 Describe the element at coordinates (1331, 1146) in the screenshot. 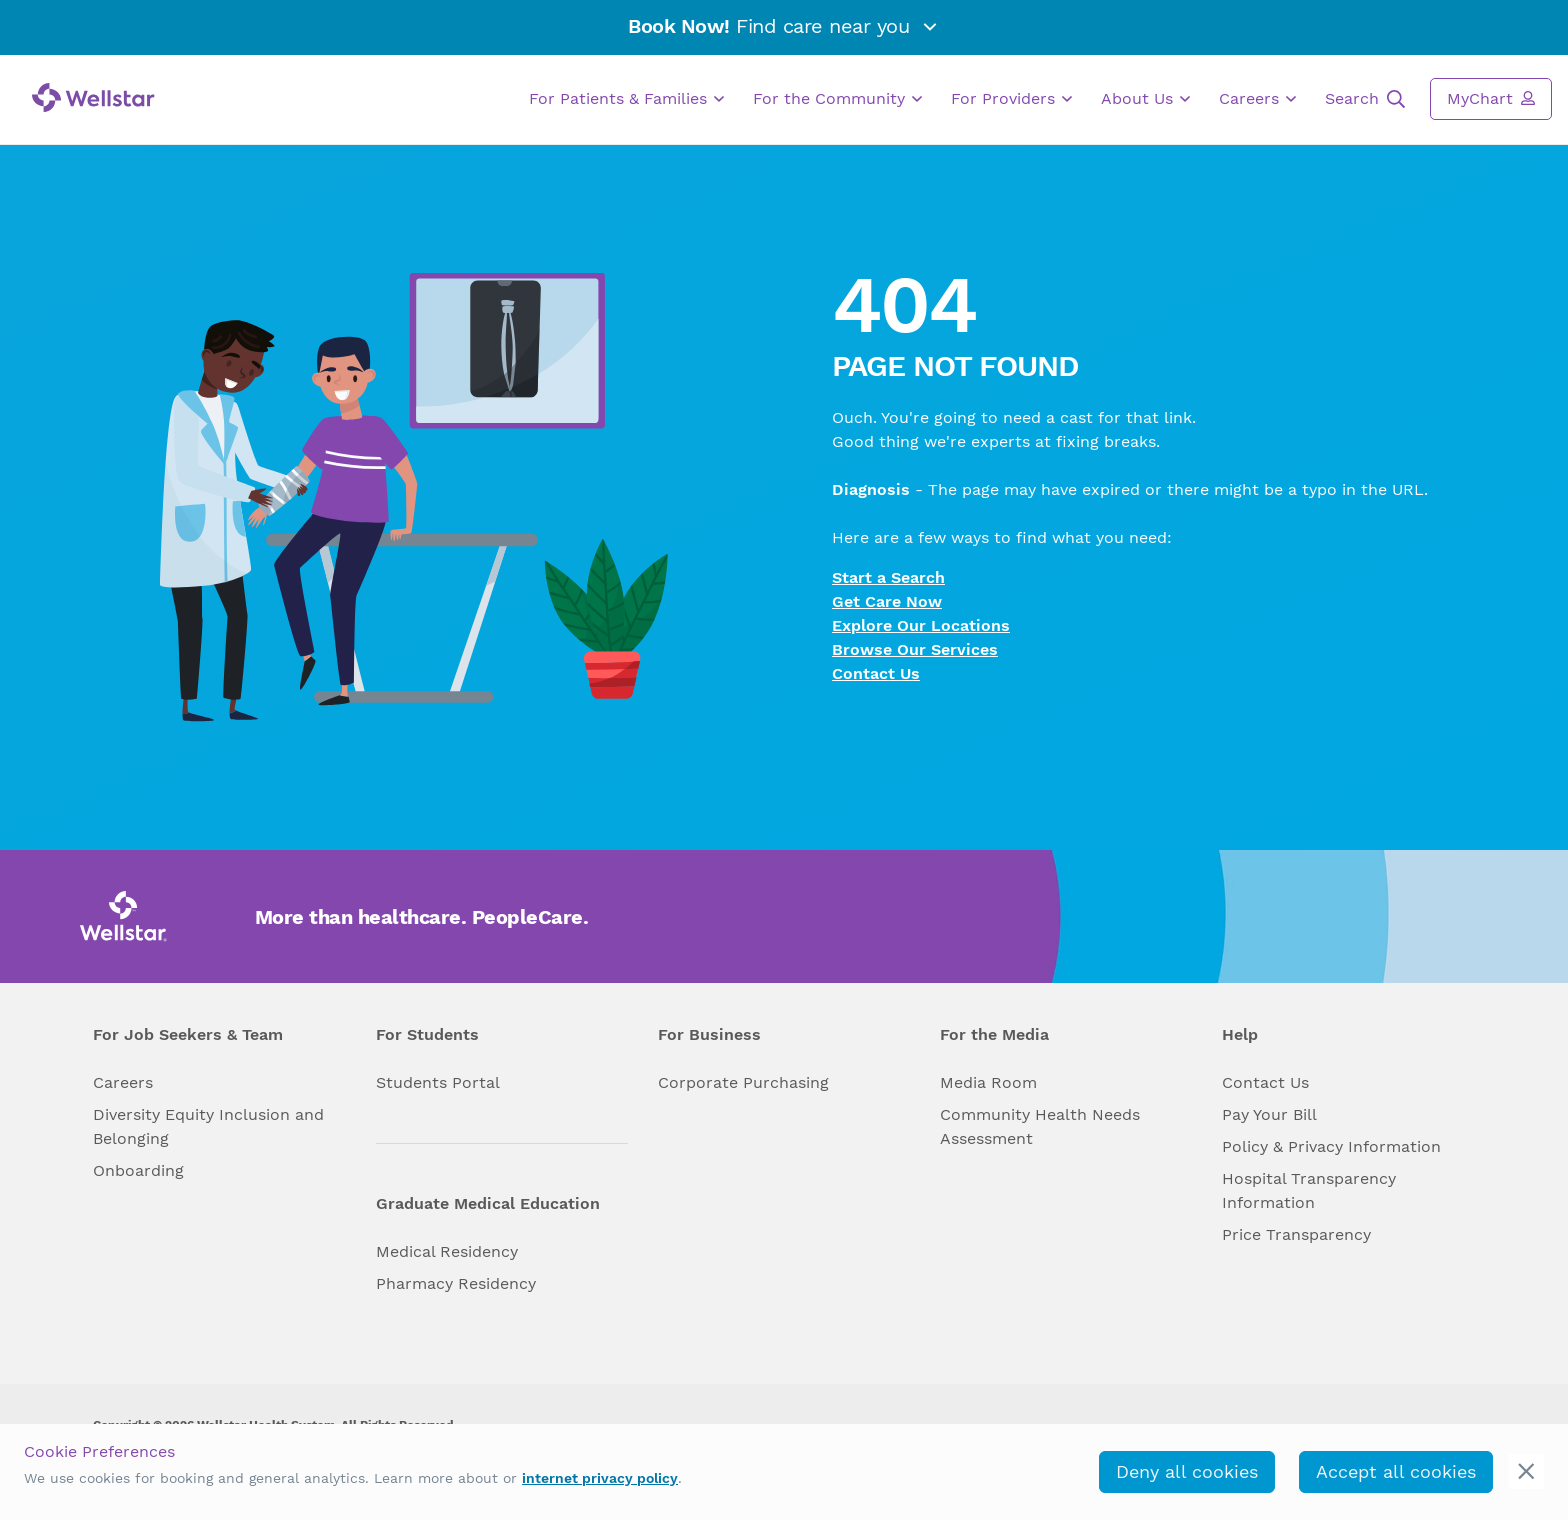

I see `Policy & Privacy Information` at that location.